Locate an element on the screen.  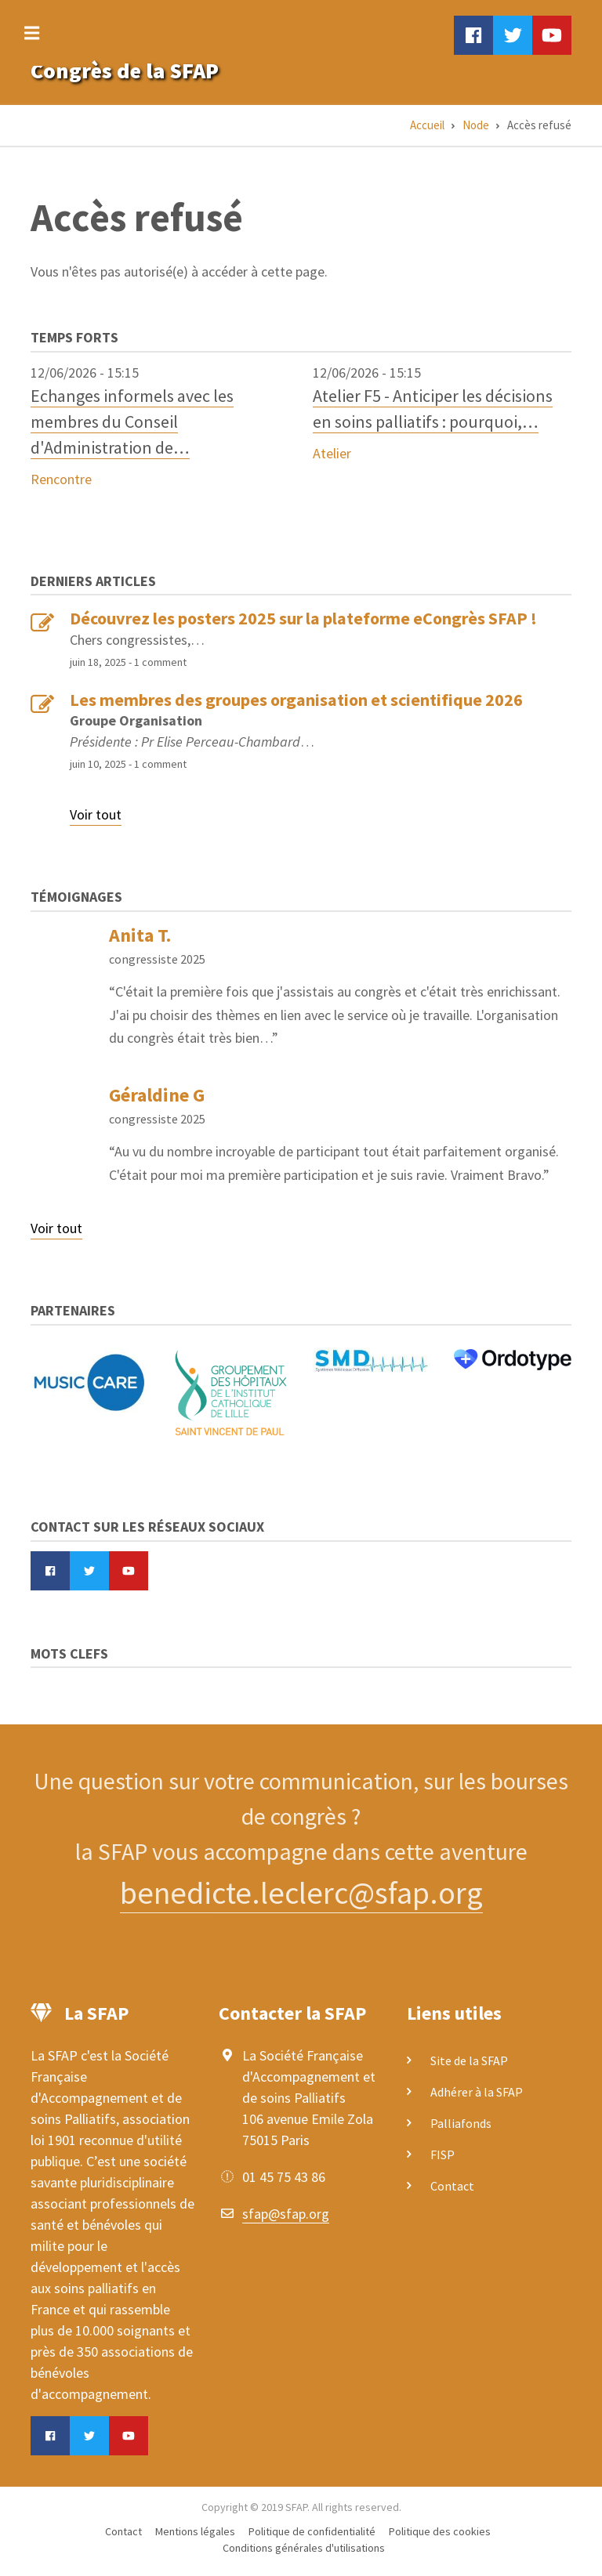
Congrès de la SFAP is located at coordinates (125, 70).